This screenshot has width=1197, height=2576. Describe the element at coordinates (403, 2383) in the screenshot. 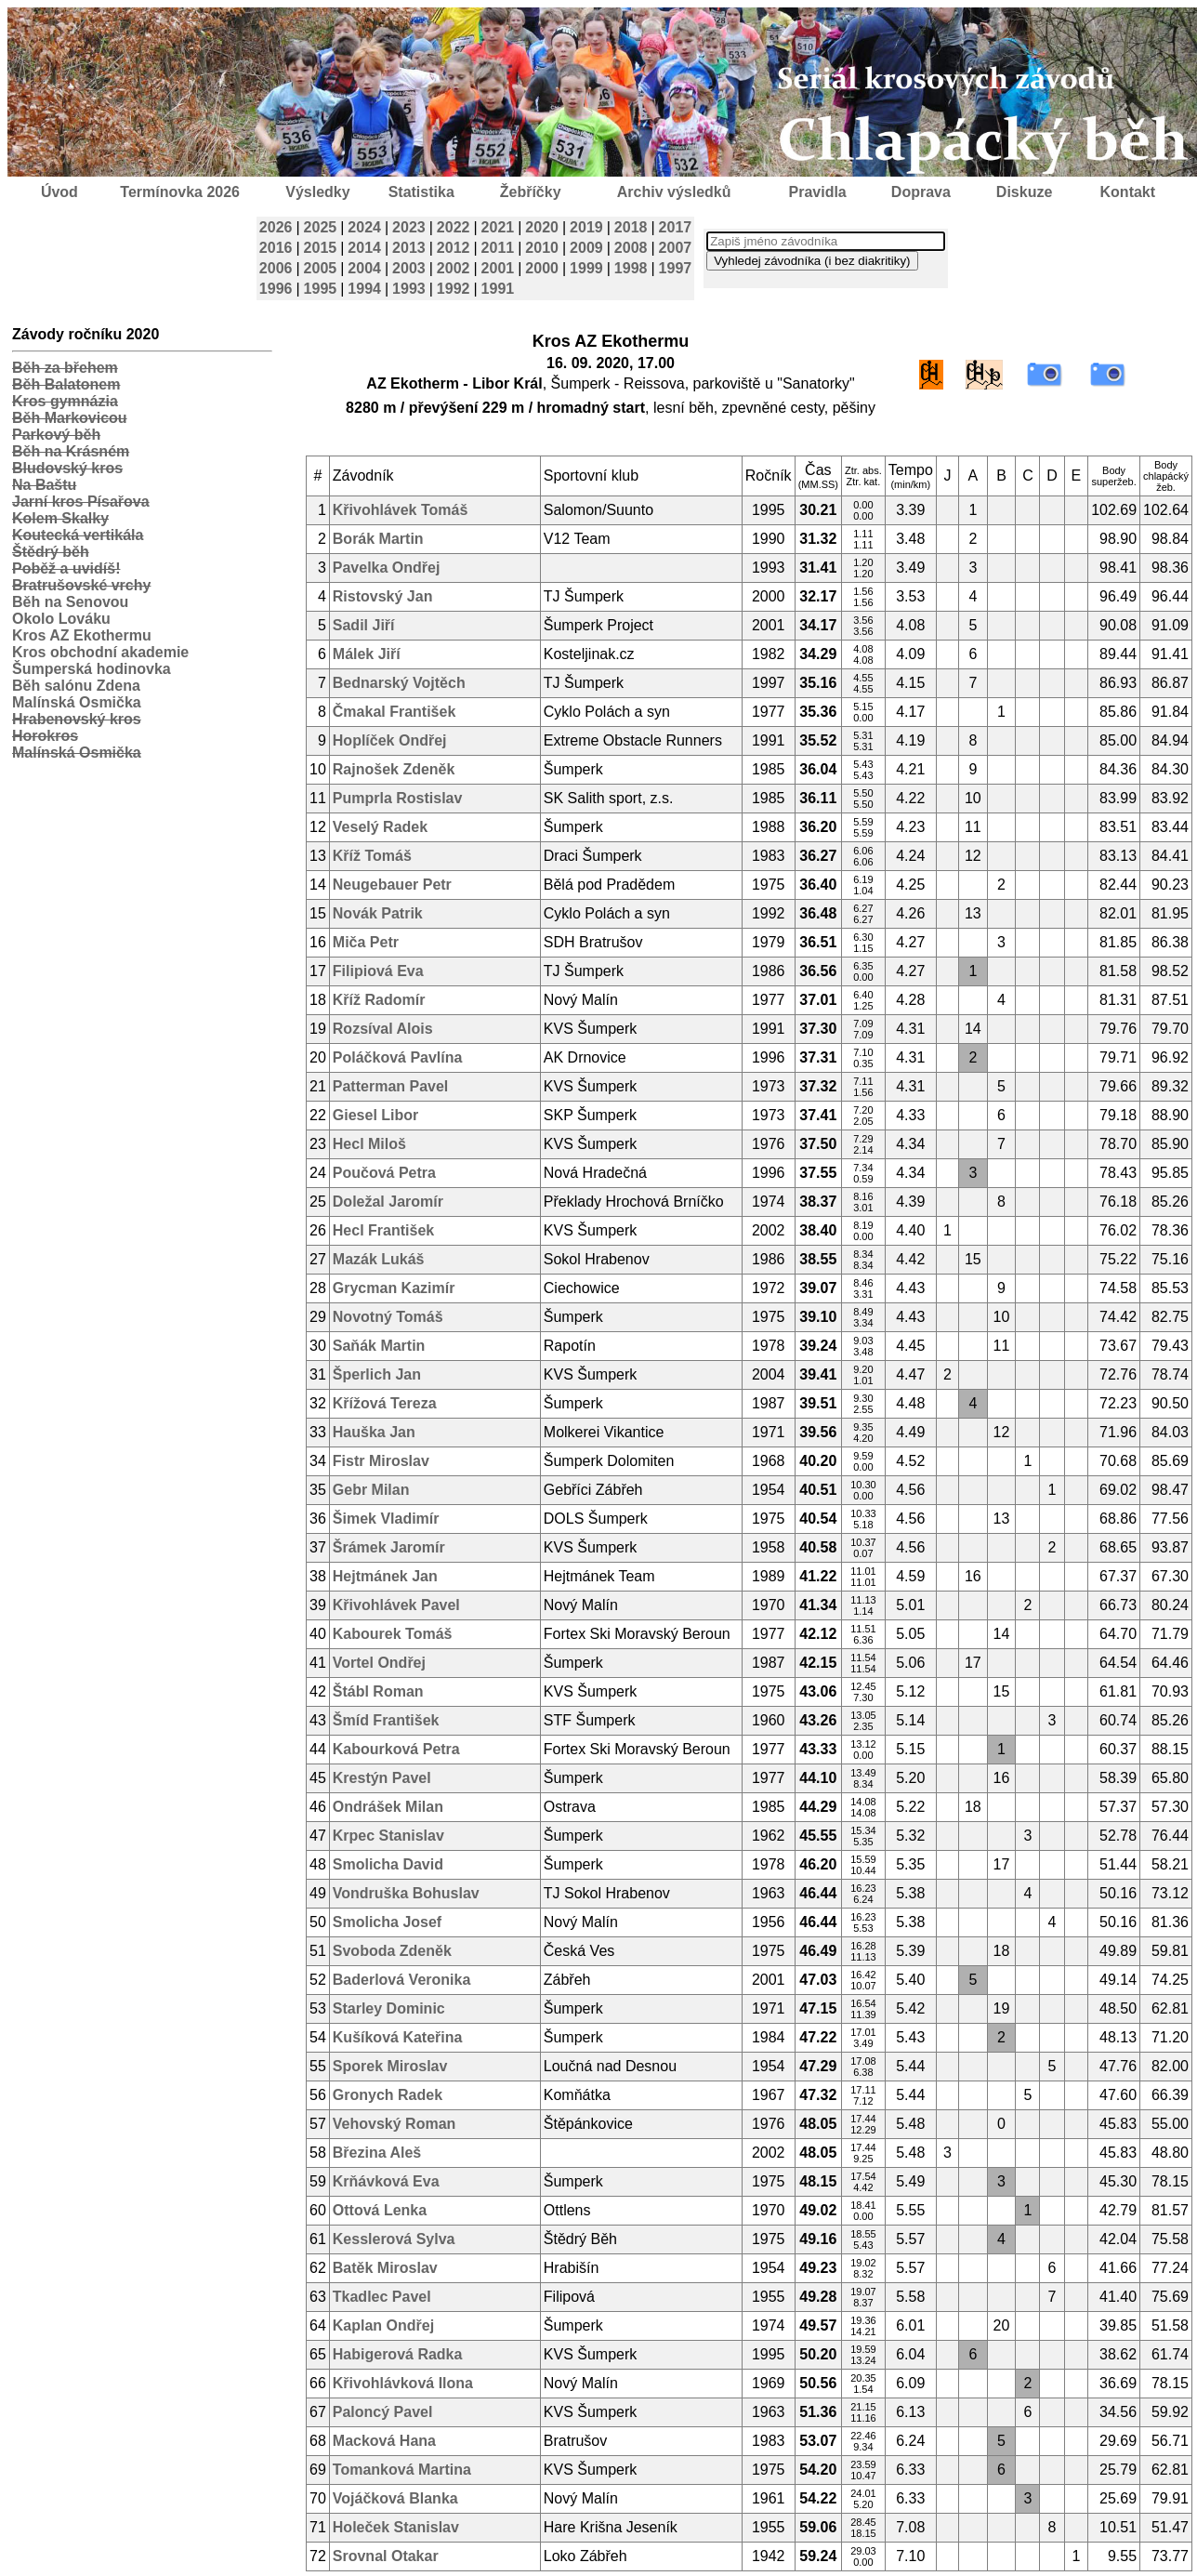

I see `Křivohlávková Ilona` at that location.